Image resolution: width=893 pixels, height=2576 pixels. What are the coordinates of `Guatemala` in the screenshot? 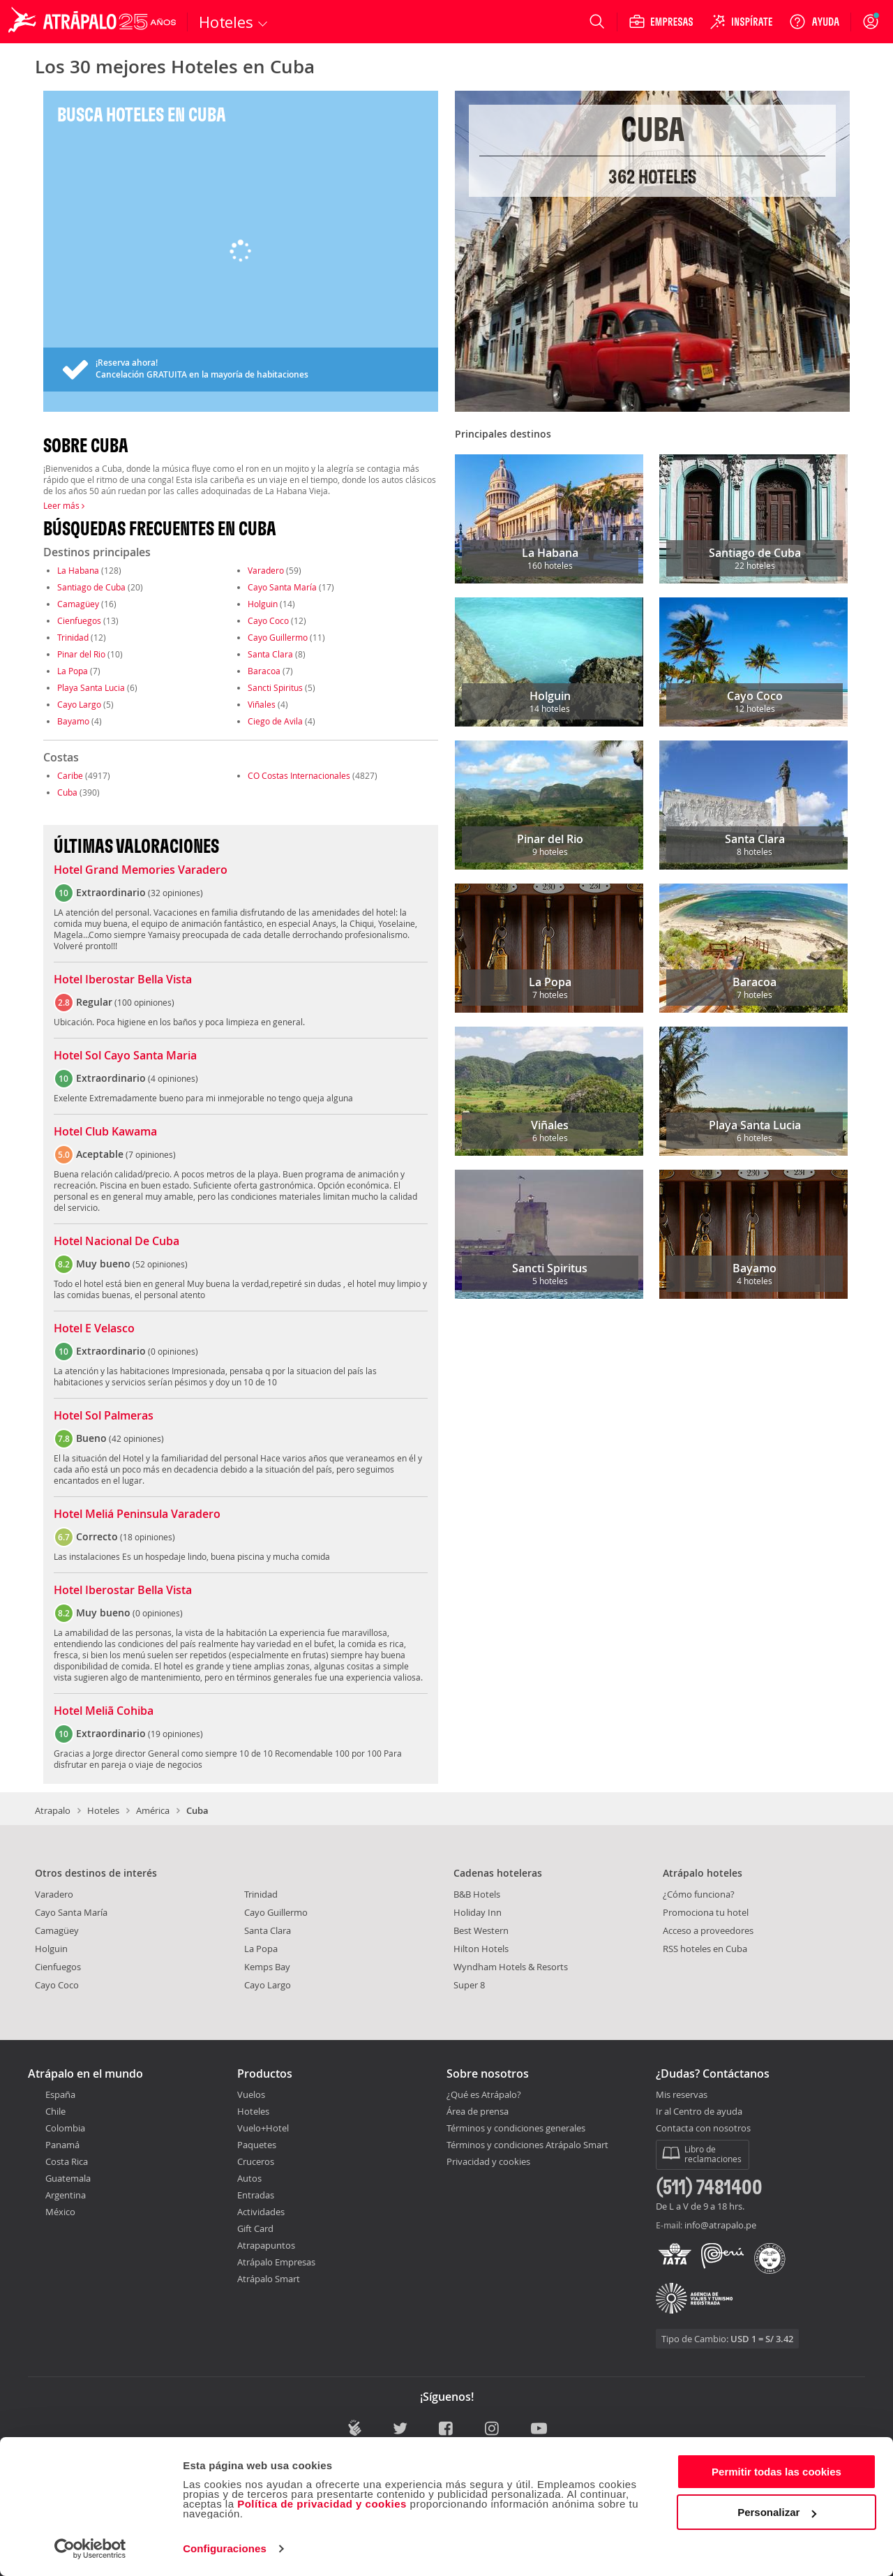 It's located at (68, 2178).